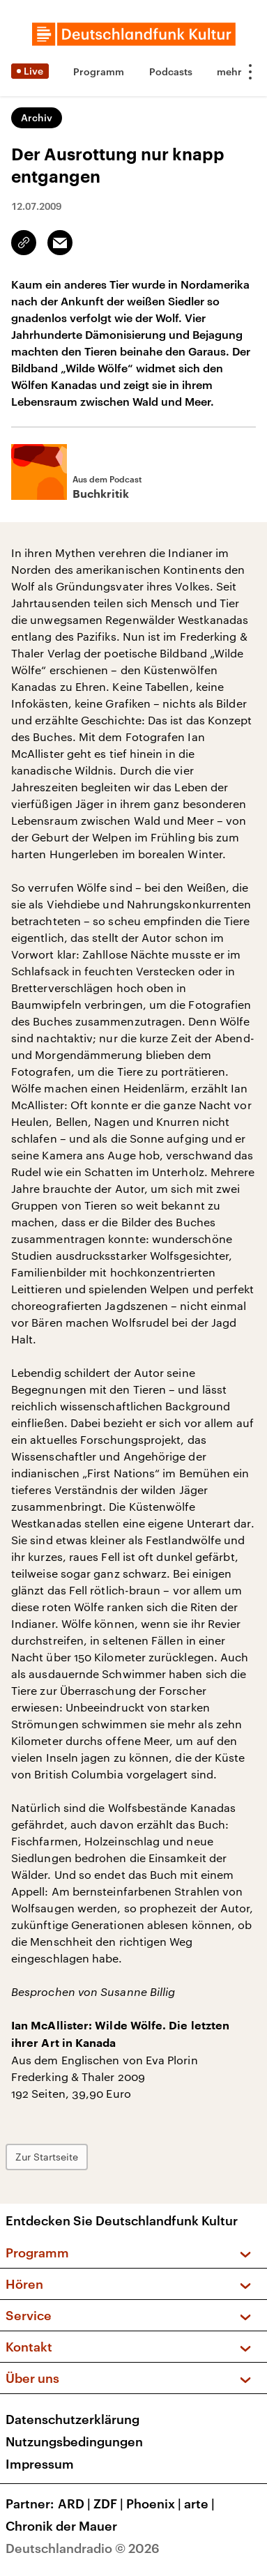  Describe the element at coordinates (72, 2419) in the screenshot. I see `Datenschutzerklärung` at that location.